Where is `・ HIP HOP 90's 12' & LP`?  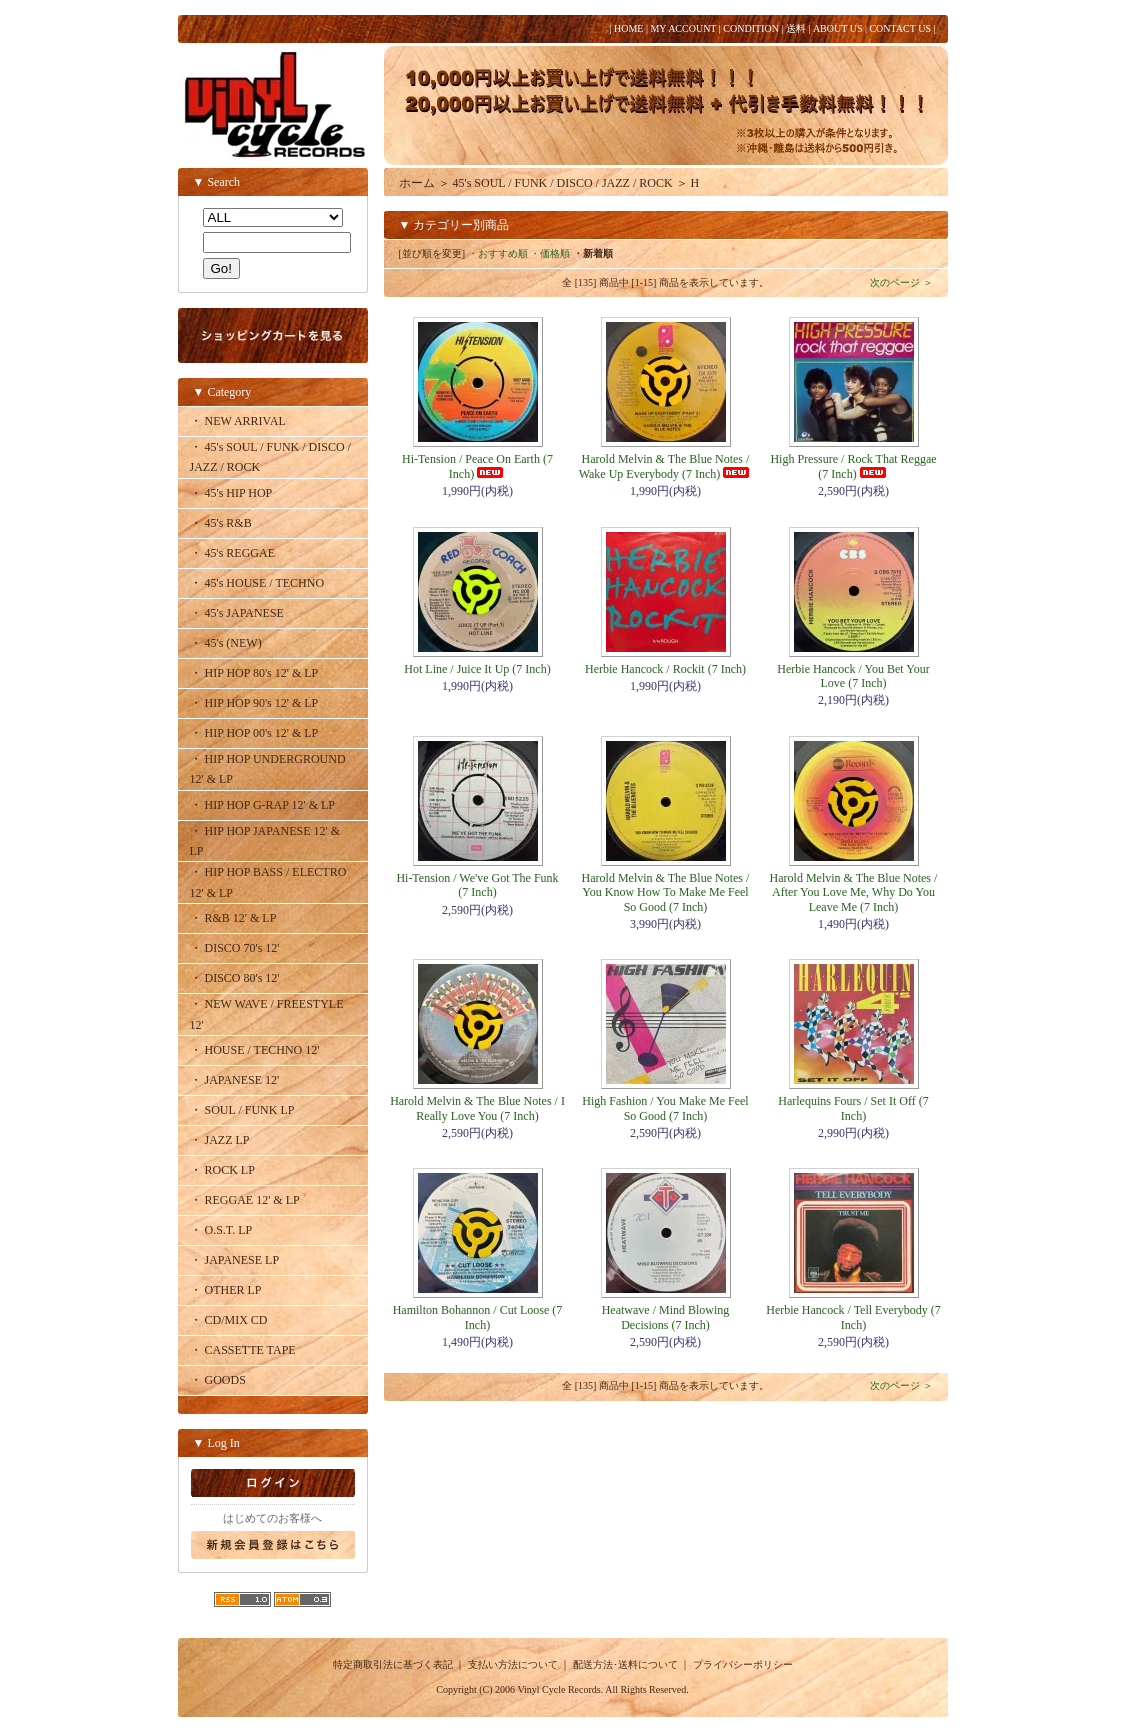
・ HIP HOP 90's 12' & LP is located at coordinates (254, 703).